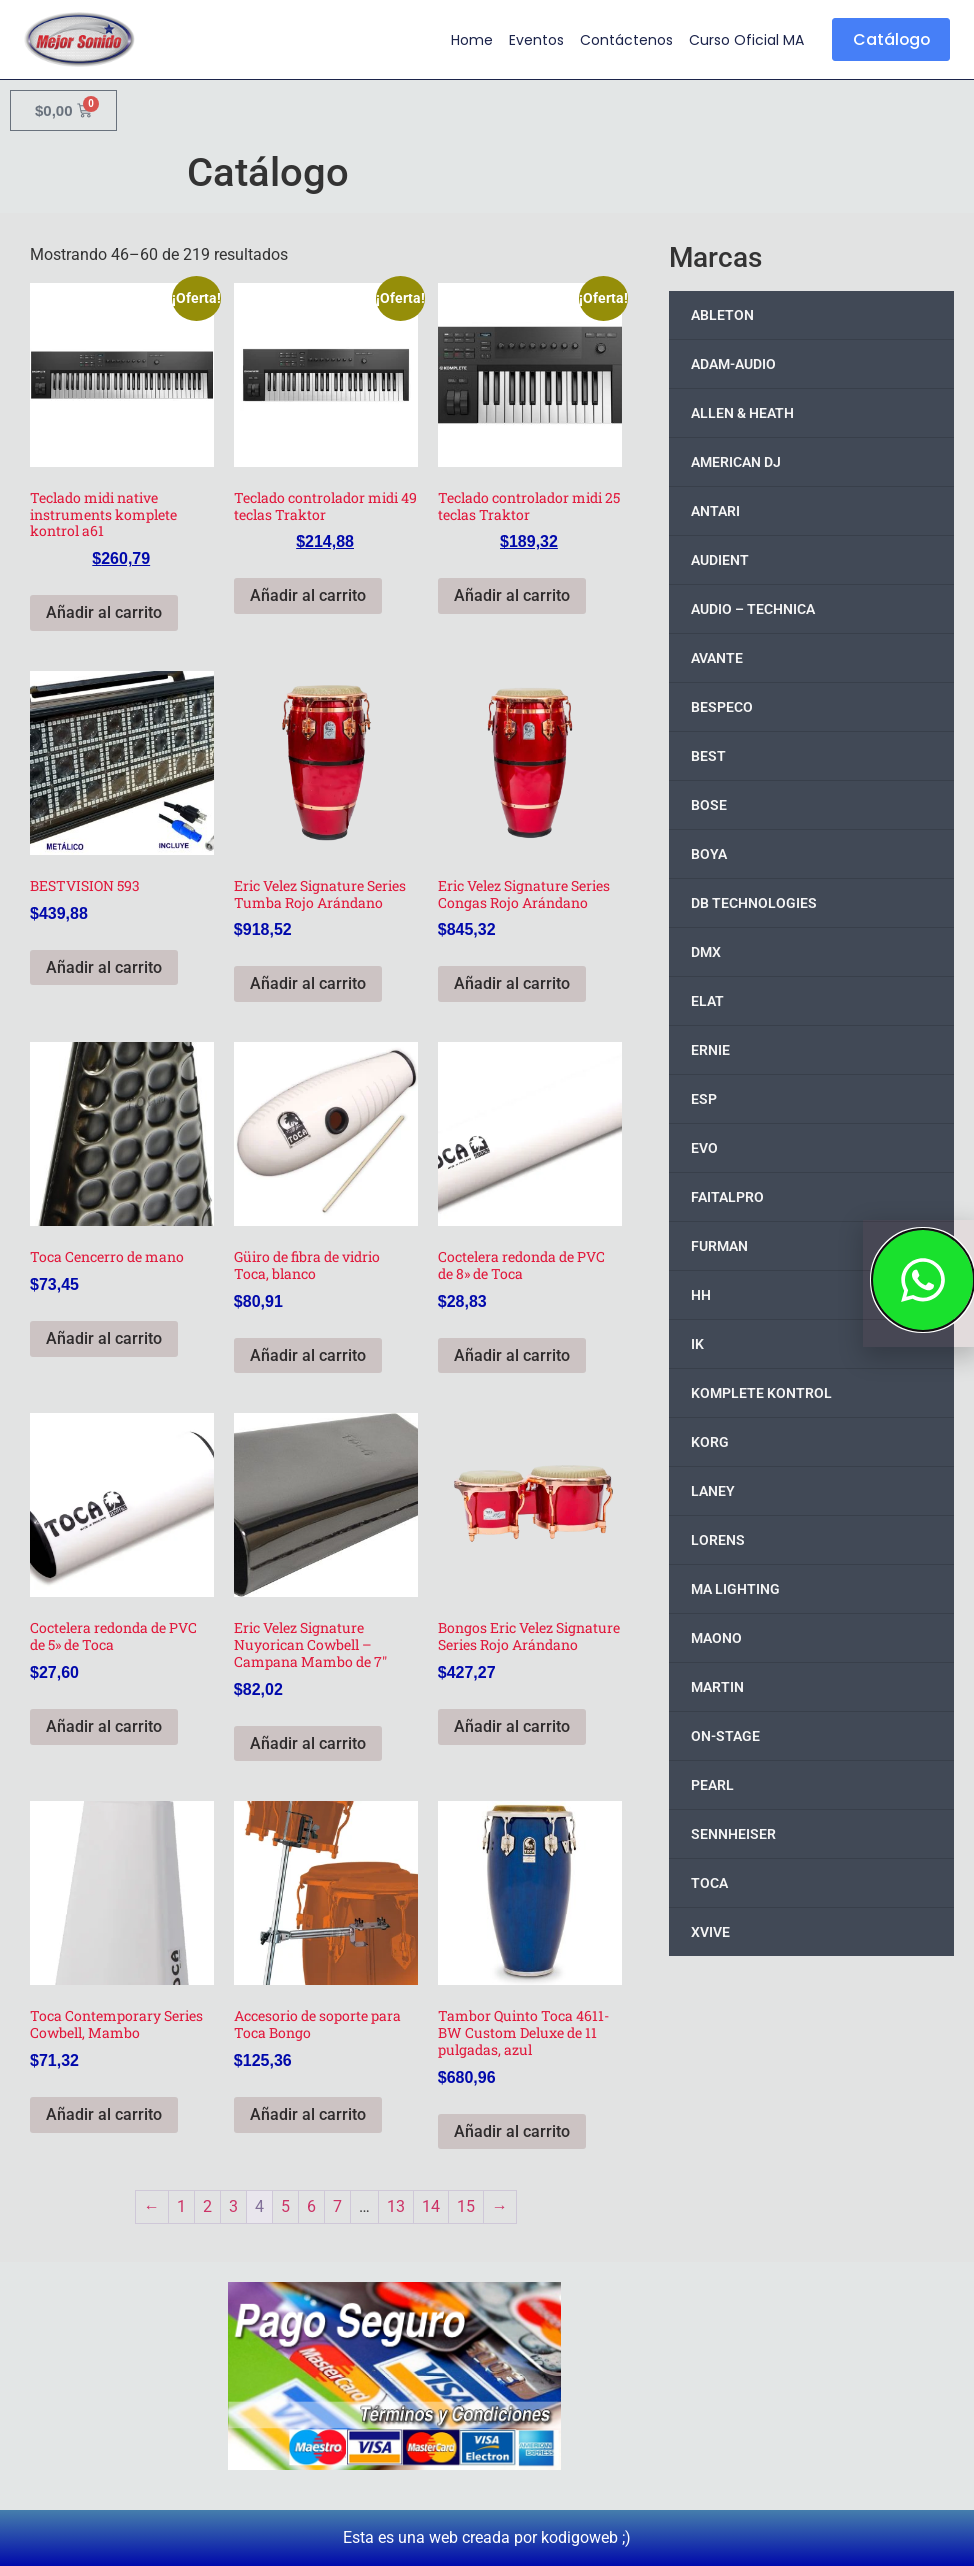 This screenshot has width=974, height=2566. I want to click on AVANTE, so click(717, 658).